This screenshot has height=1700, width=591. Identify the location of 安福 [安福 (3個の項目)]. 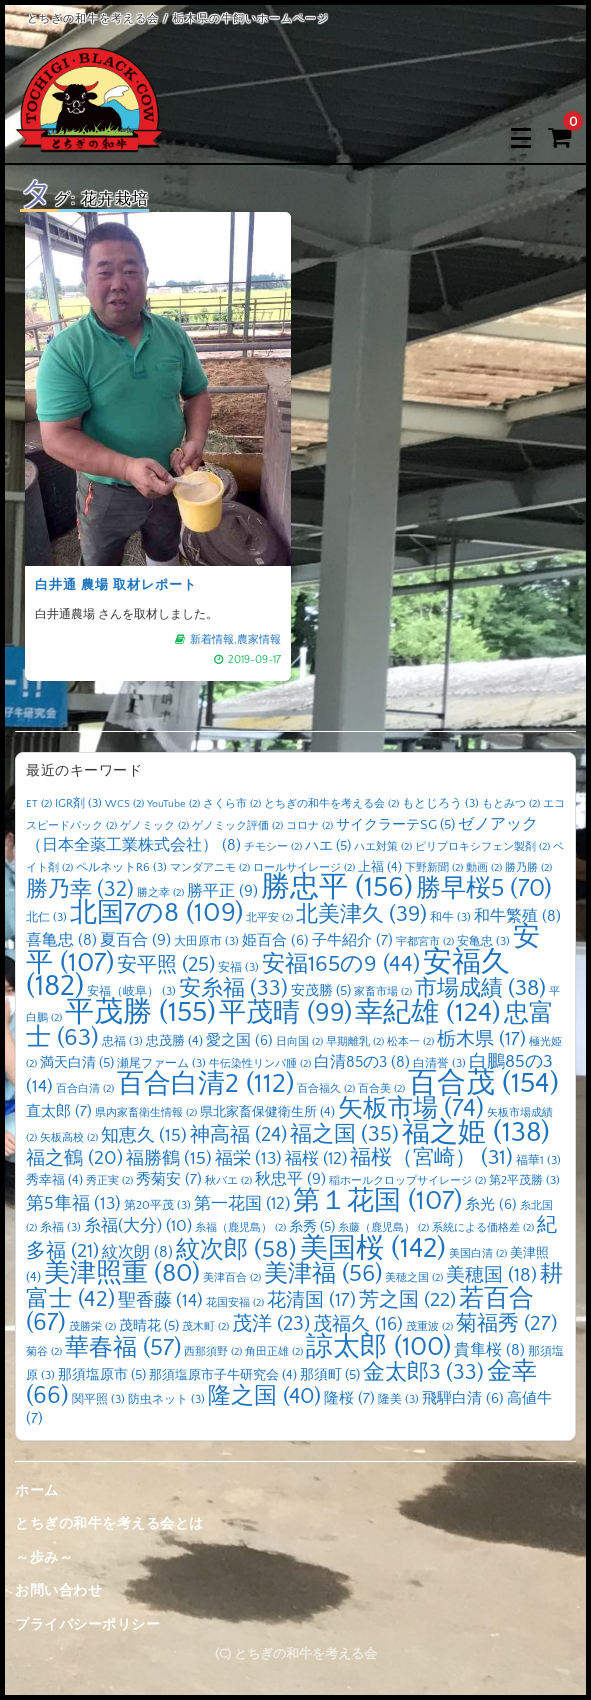
(238, 967).